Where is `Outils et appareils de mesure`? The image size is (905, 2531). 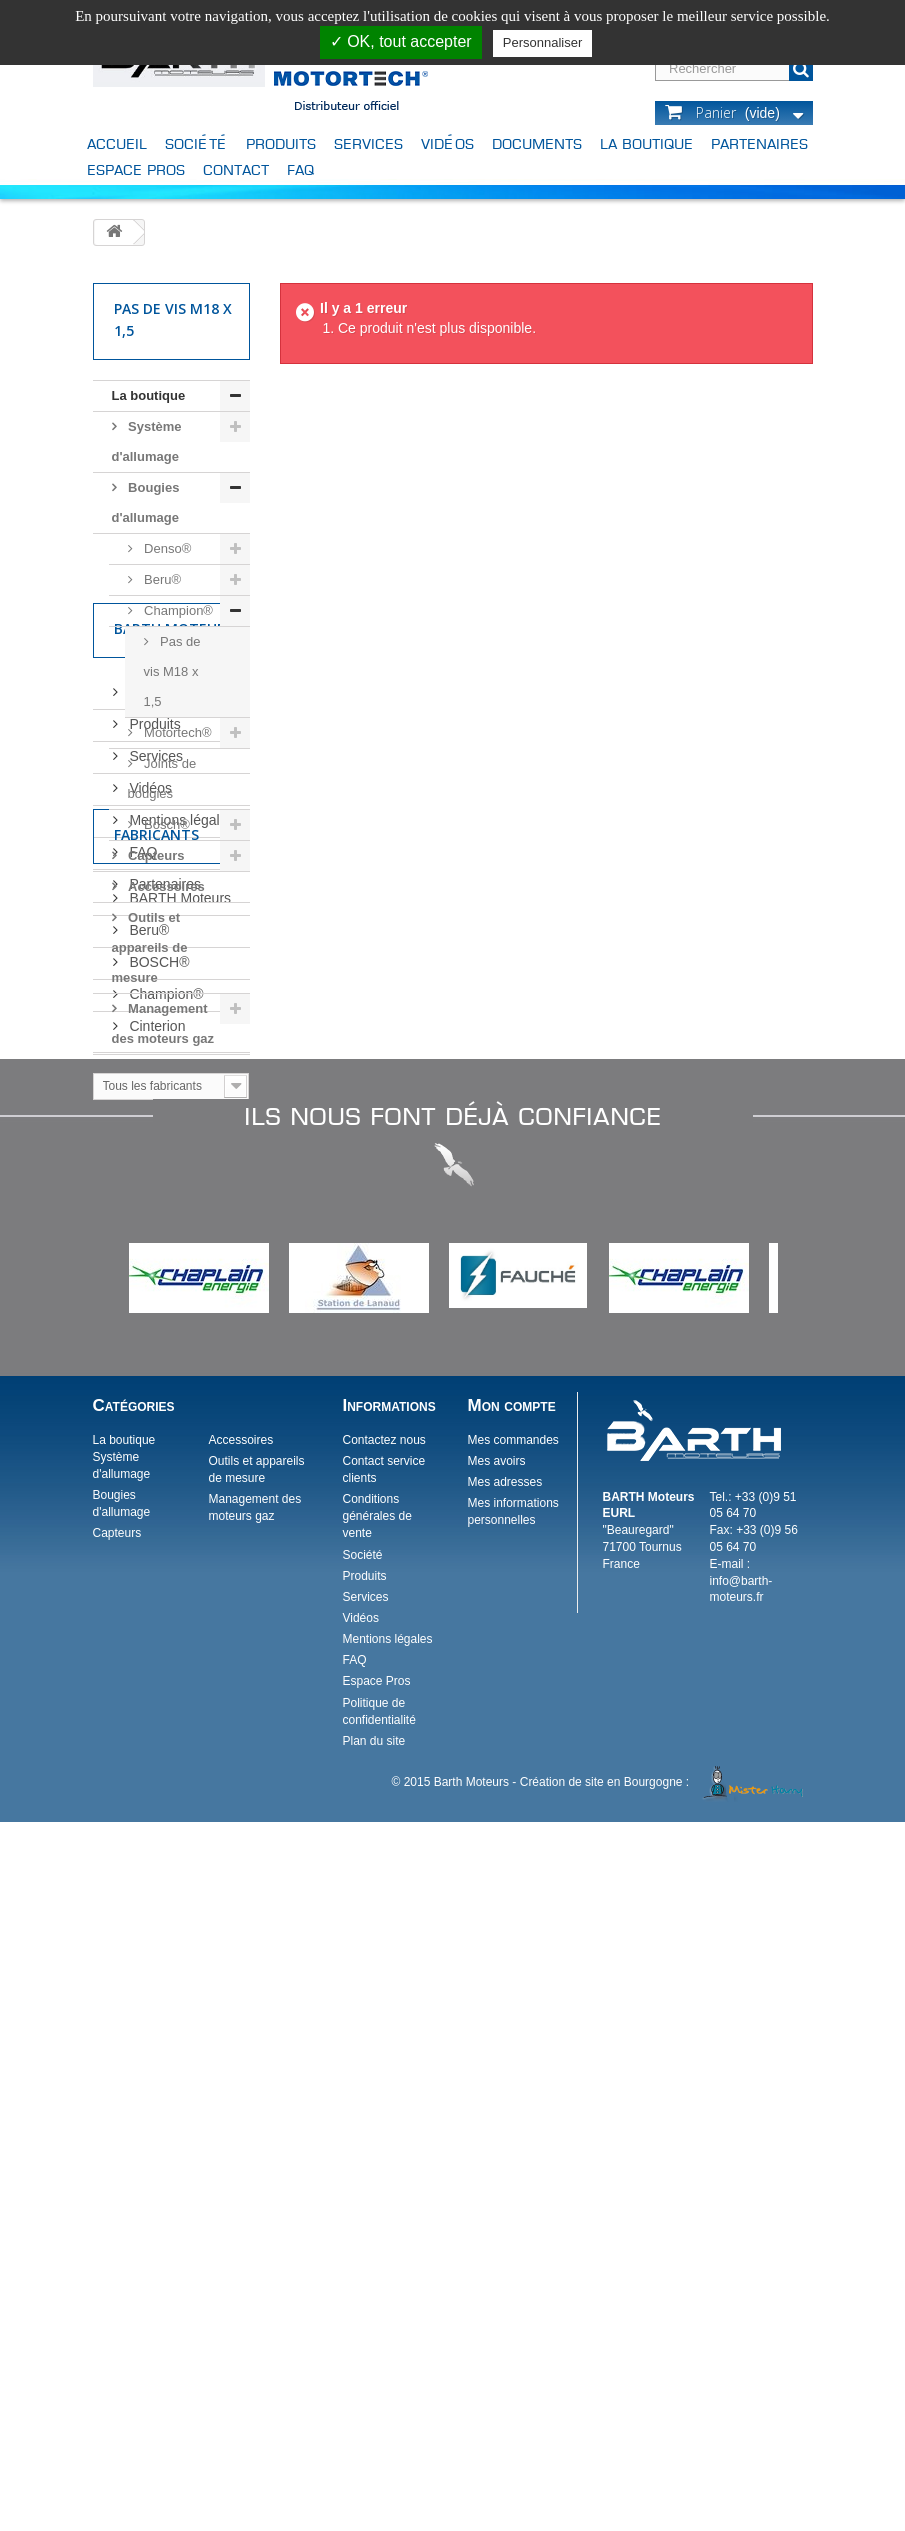 Outils et appareils de mesure is located at coordinates (150, 947).